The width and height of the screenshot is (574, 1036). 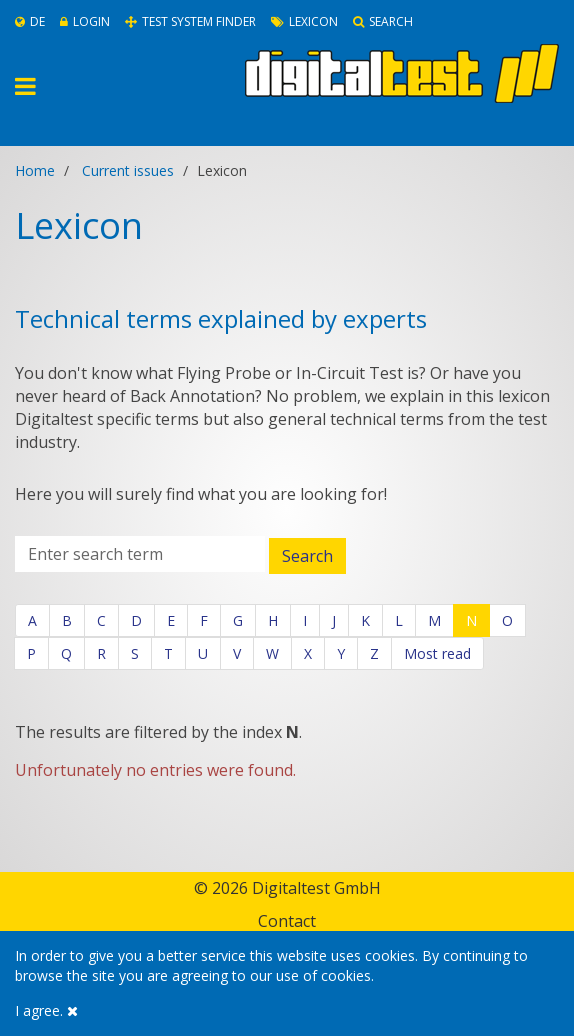 I want to click on Most read, so click(x=437, y=653).